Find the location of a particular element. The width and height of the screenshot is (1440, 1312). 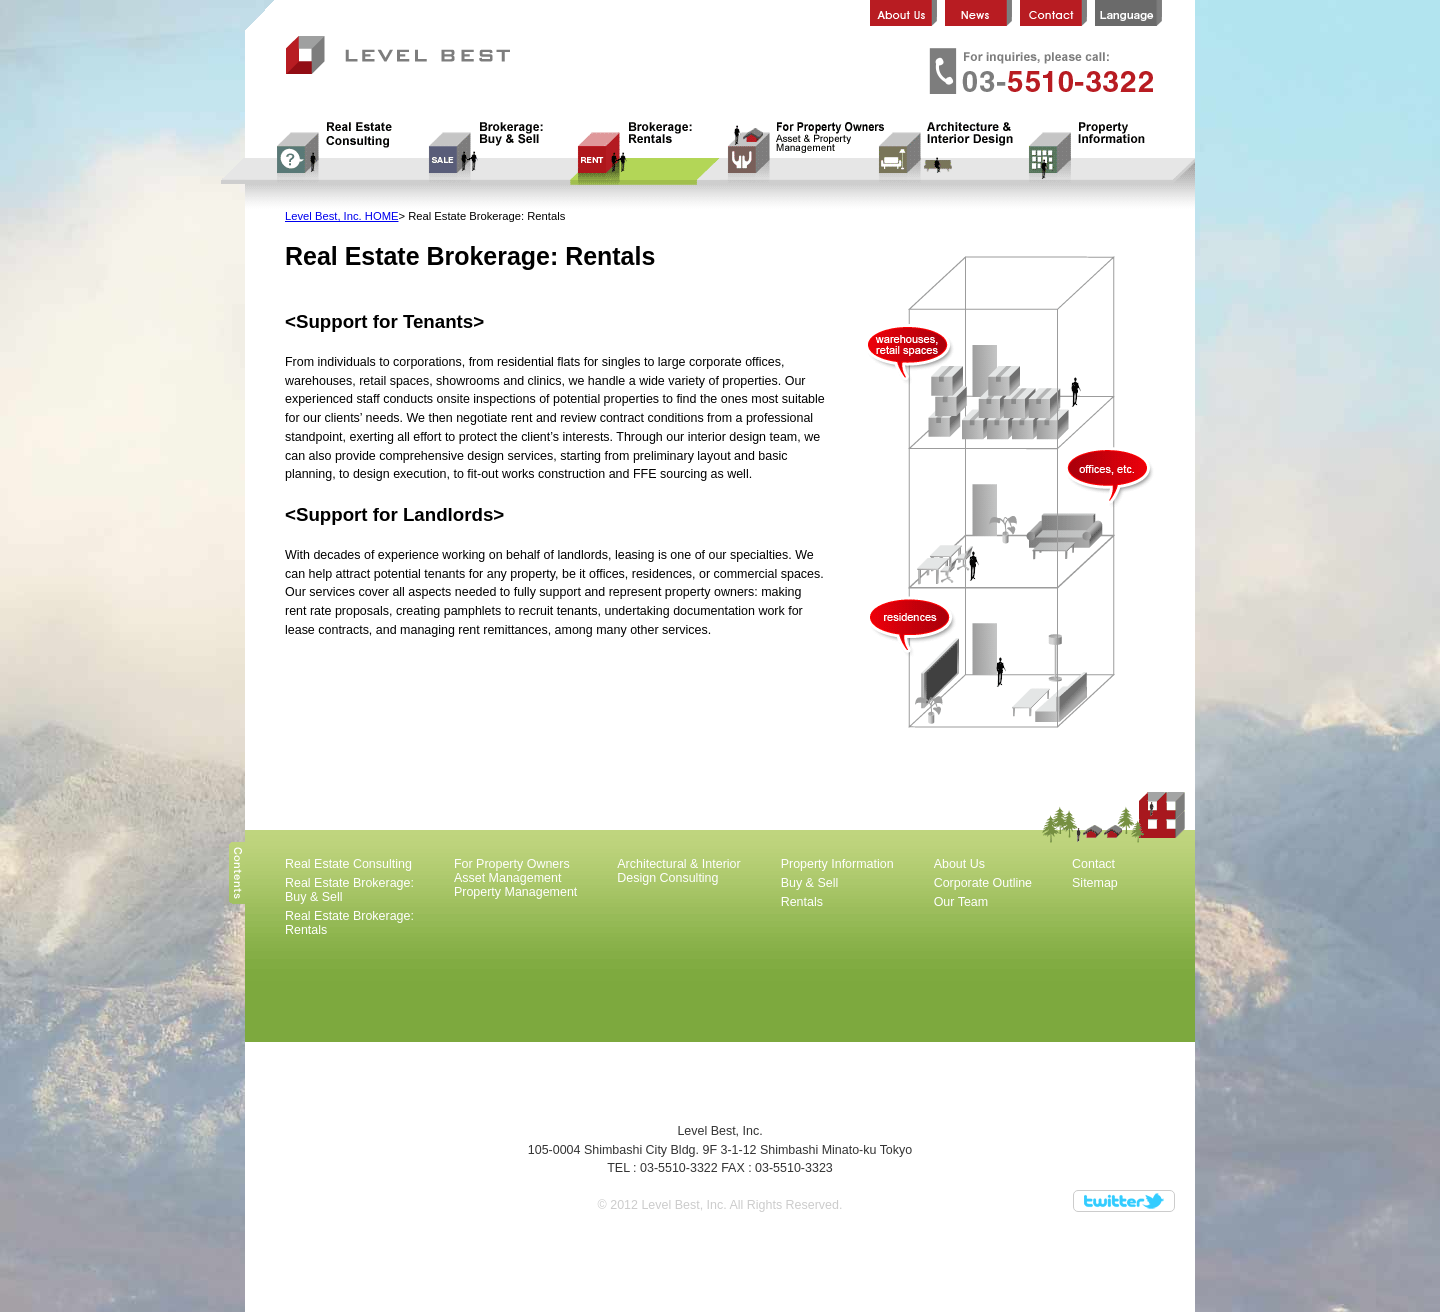

Architectural & Interior Design Consulting is located at coordinates (945, 152).